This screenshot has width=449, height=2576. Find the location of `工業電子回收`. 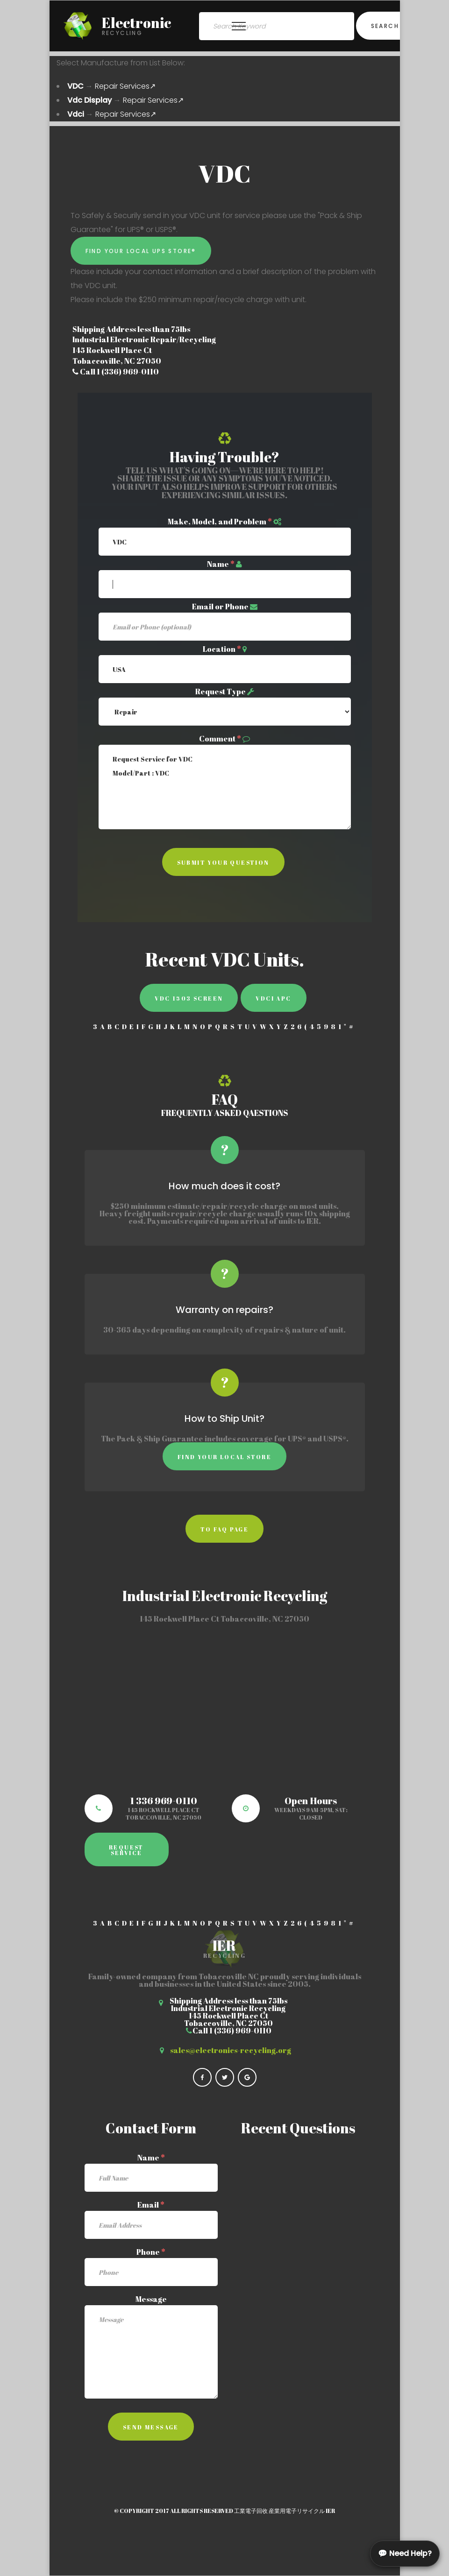

工業電子回收 is located at coordinates (251, 2510).